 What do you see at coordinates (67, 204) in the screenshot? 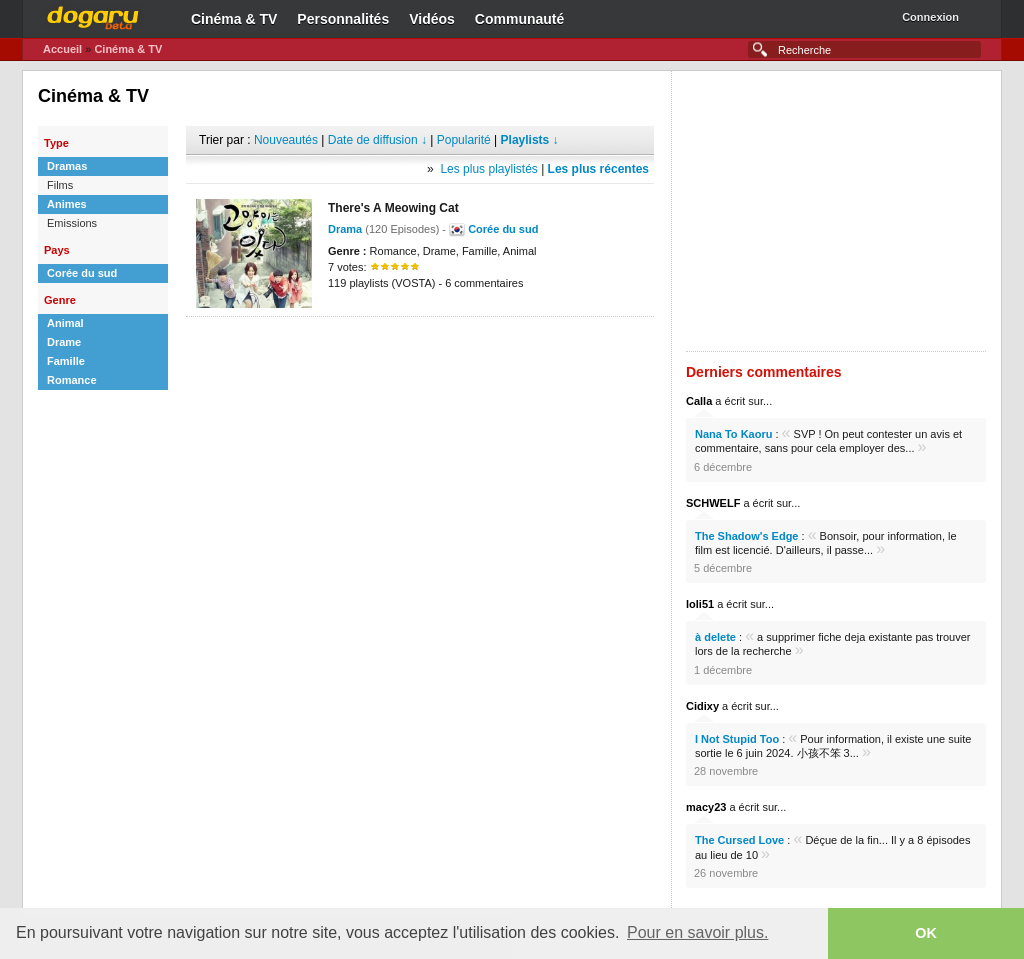
I see `Animes` at bounding box center [67, 204].